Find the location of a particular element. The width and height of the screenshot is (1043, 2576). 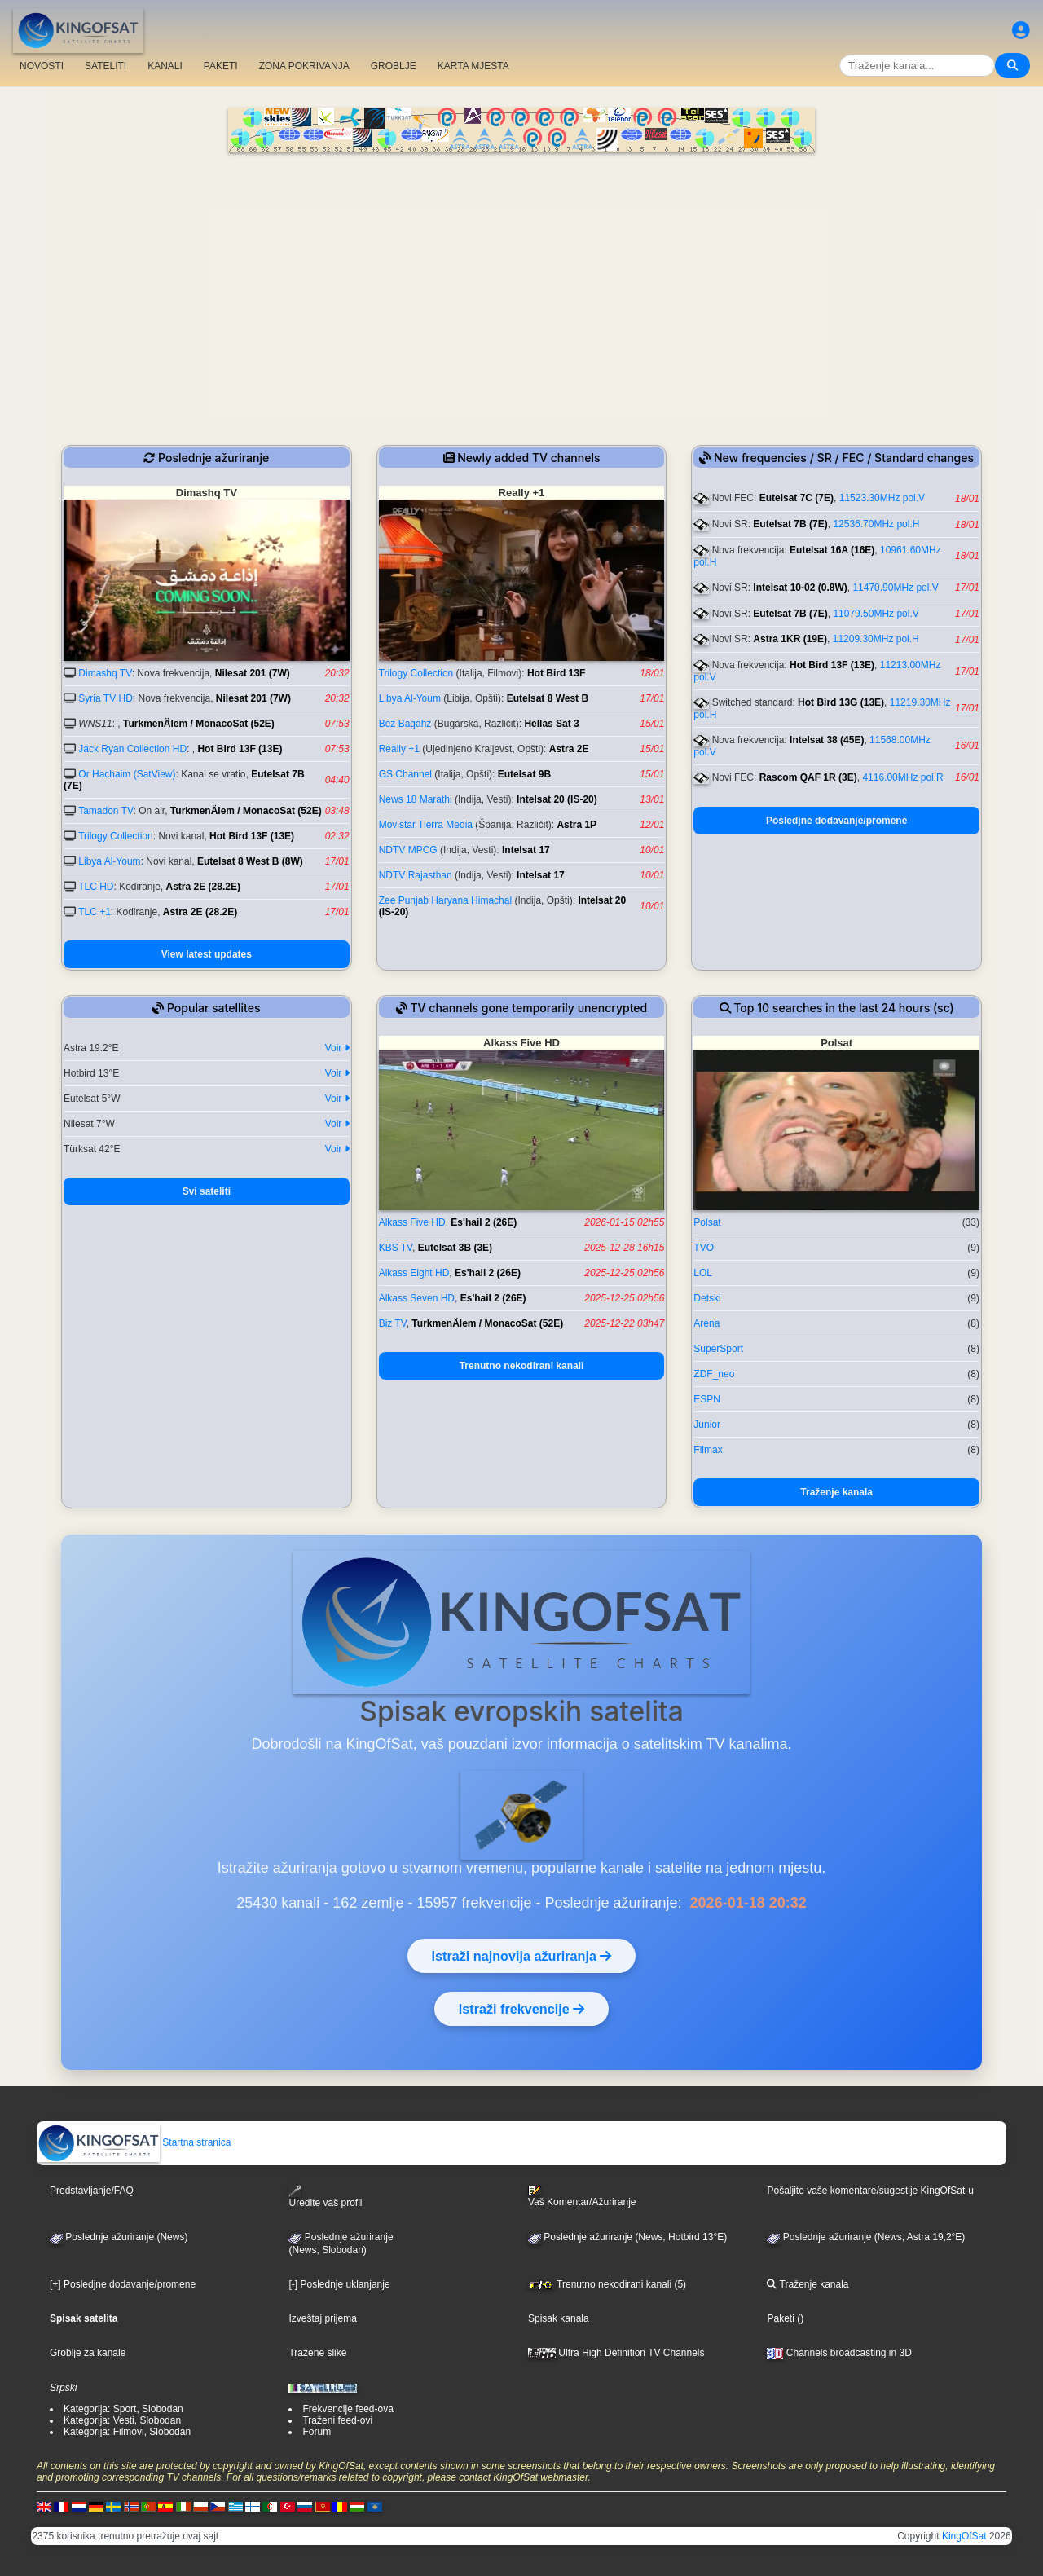

Hellas Sat 3 is located at coordinates (551, 723).